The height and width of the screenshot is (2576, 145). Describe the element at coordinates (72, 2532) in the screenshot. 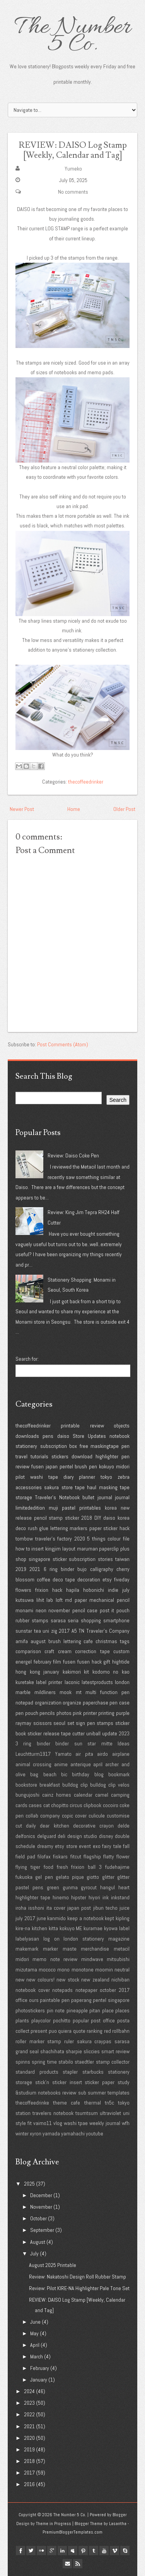

I see `PremiumBloggerTemplates.com` at that location.